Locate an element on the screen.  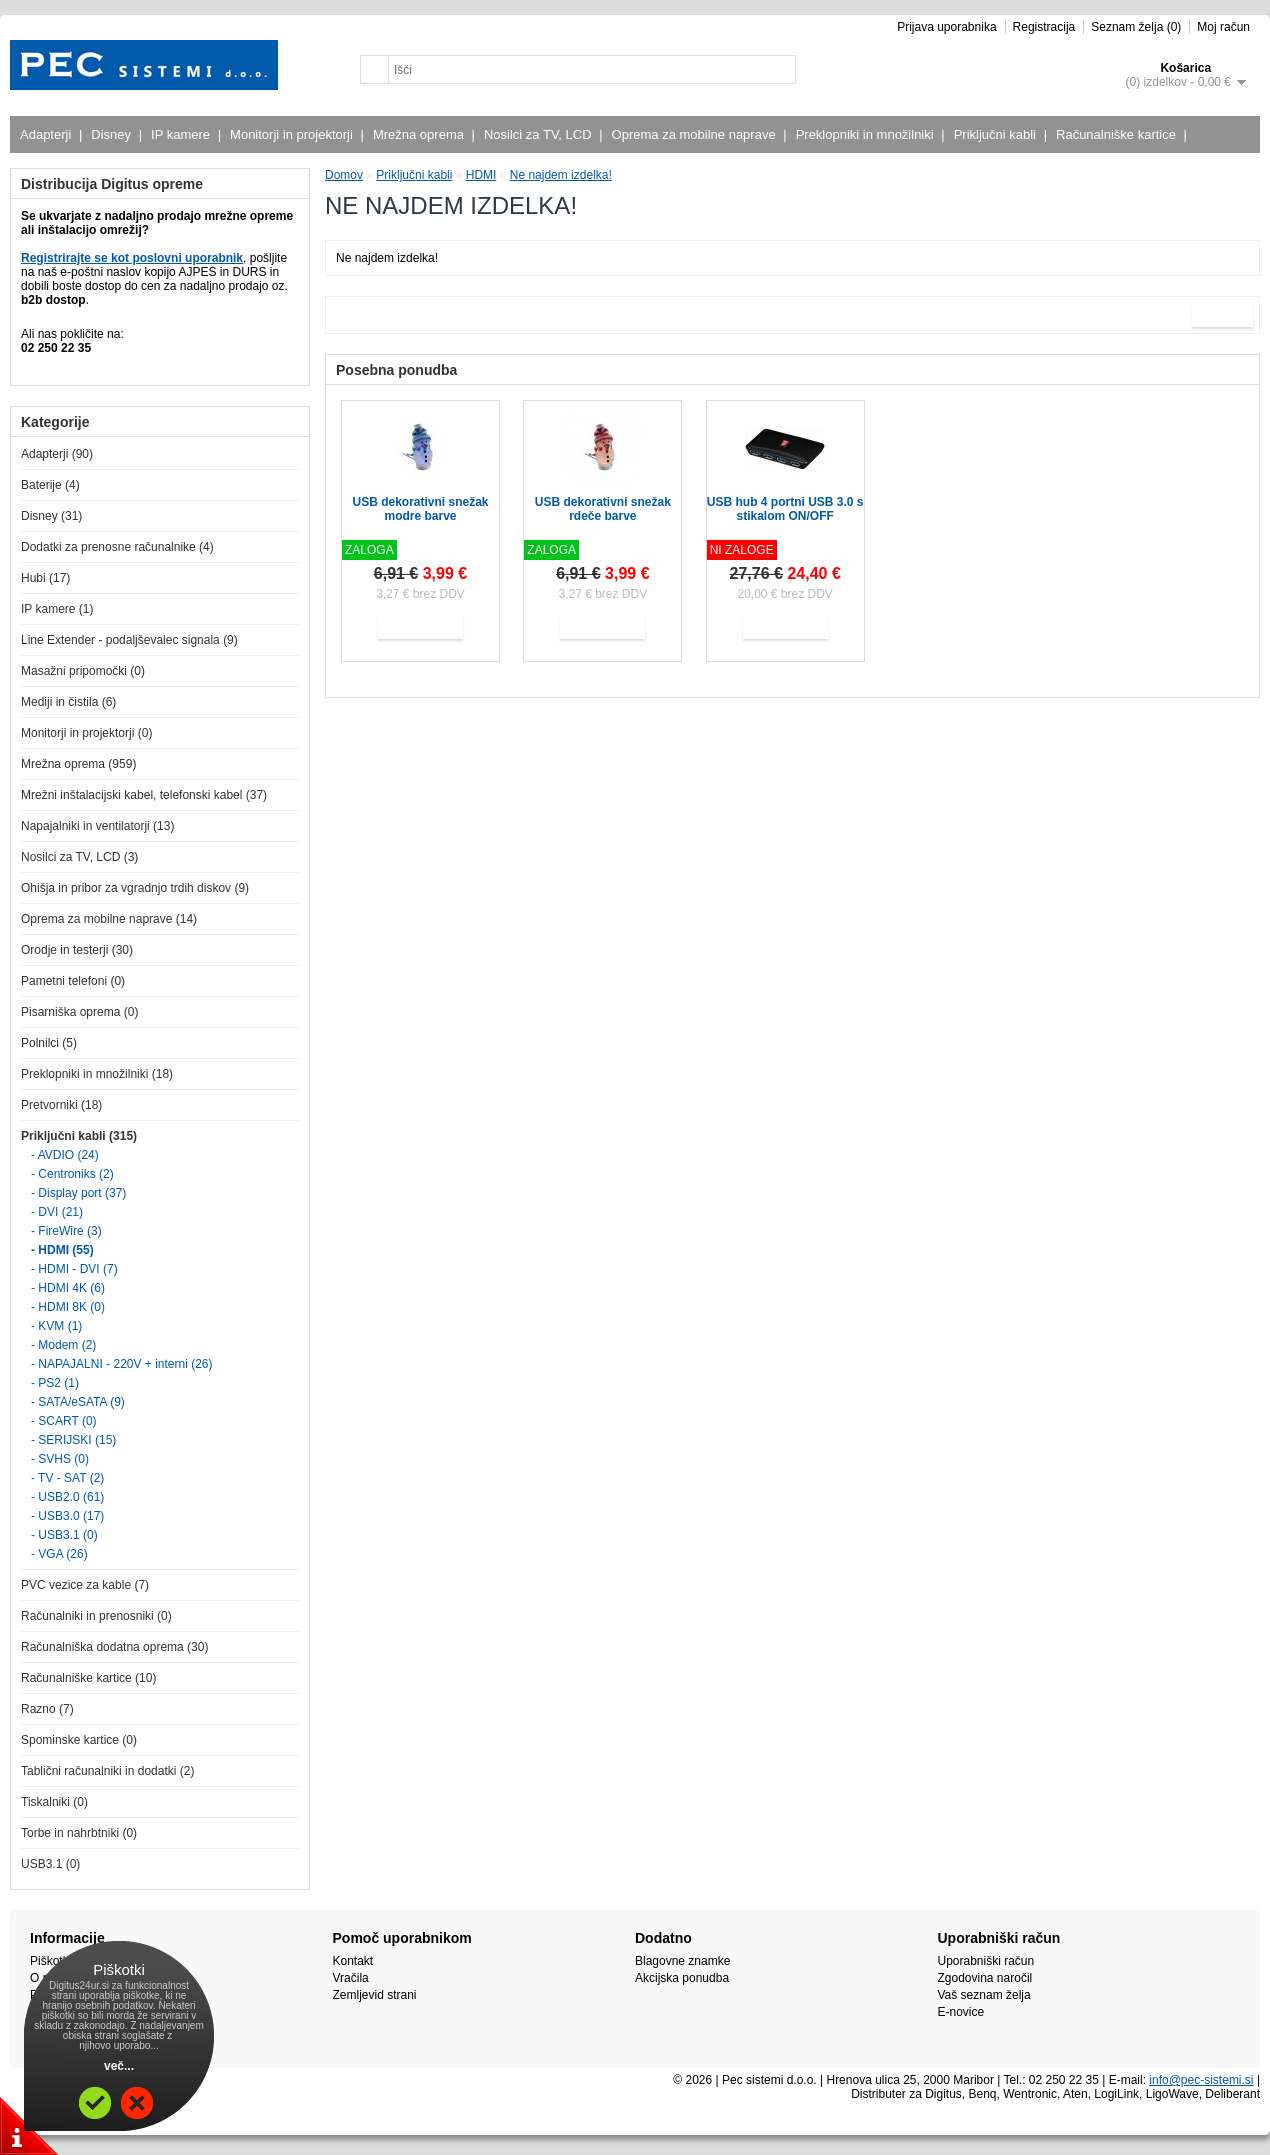
- PS2 (1) is located at coordinates (55, 1383).